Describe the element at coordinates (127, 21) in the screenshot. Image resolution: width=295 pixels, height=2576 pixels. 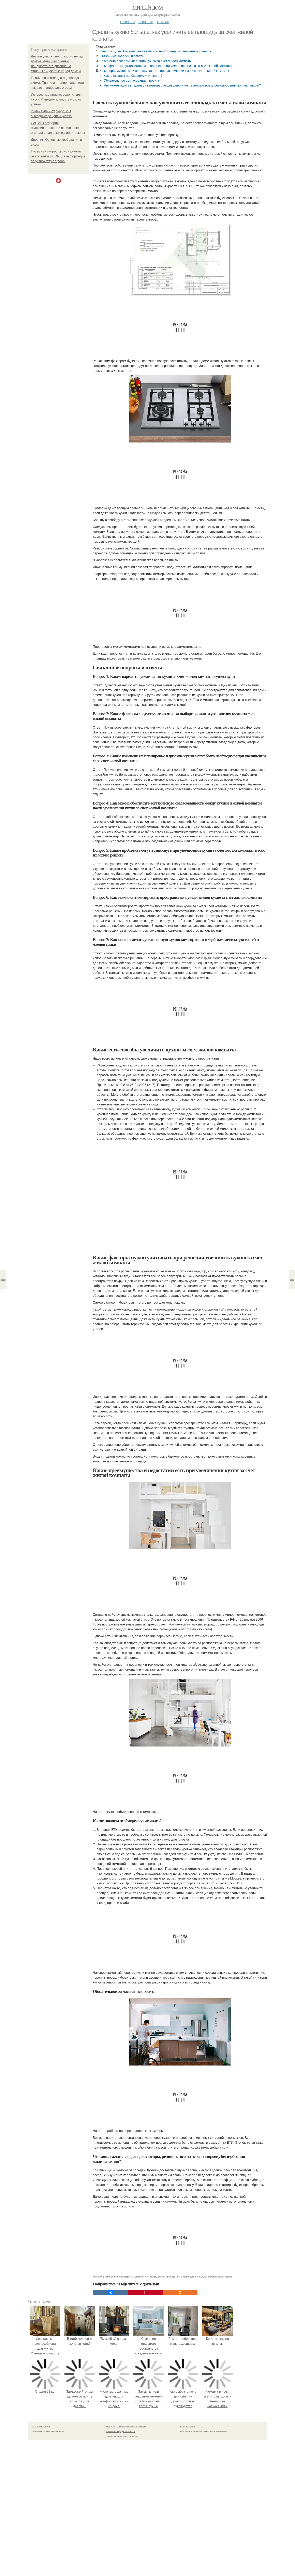
I see `Главная` at that location.